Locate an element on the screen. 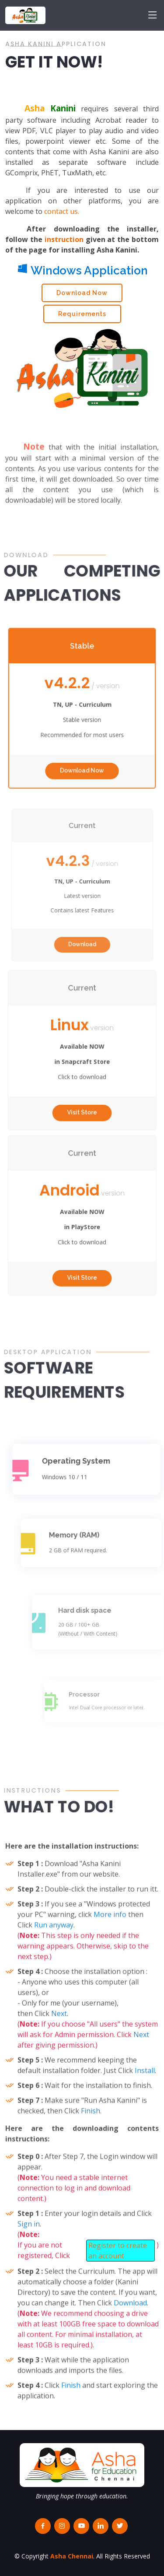 The height and width of the screenshot is (2576, 164). Asha Chennai is located at coordinates (71, 2556).